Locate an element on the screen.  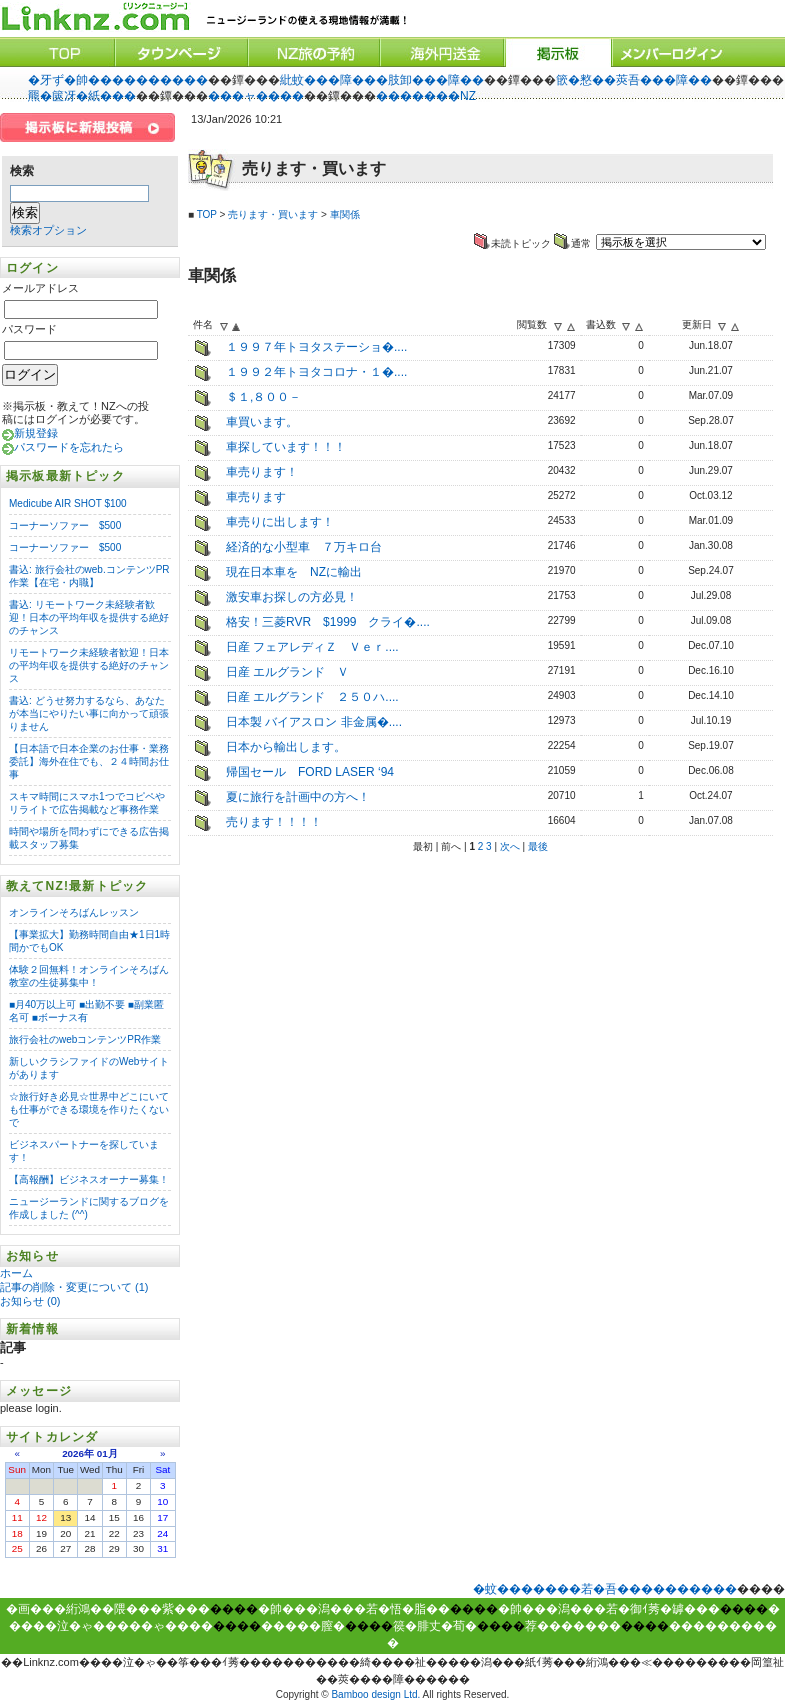
日本から輸出します。 is located at coordinates (286, 747).